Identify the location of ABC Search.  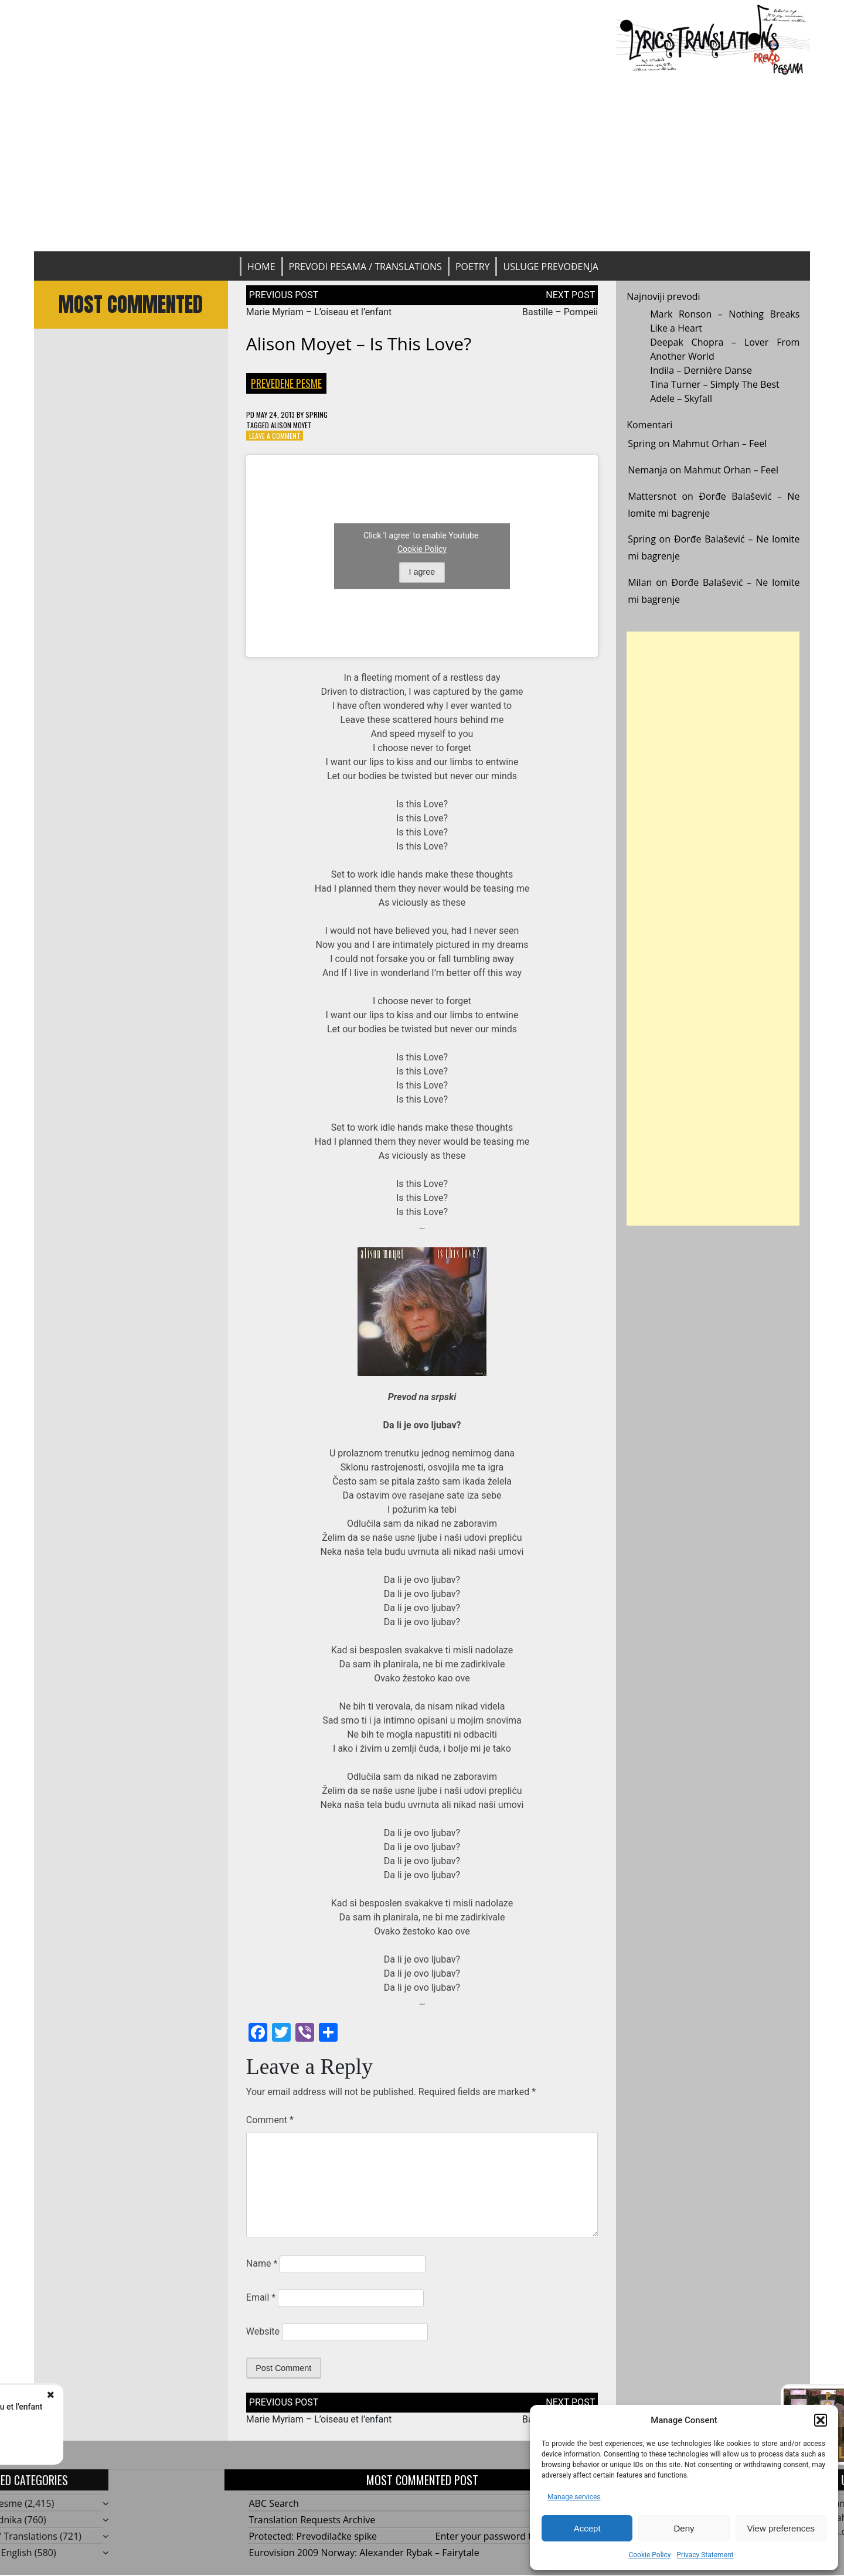
(274, 2503).